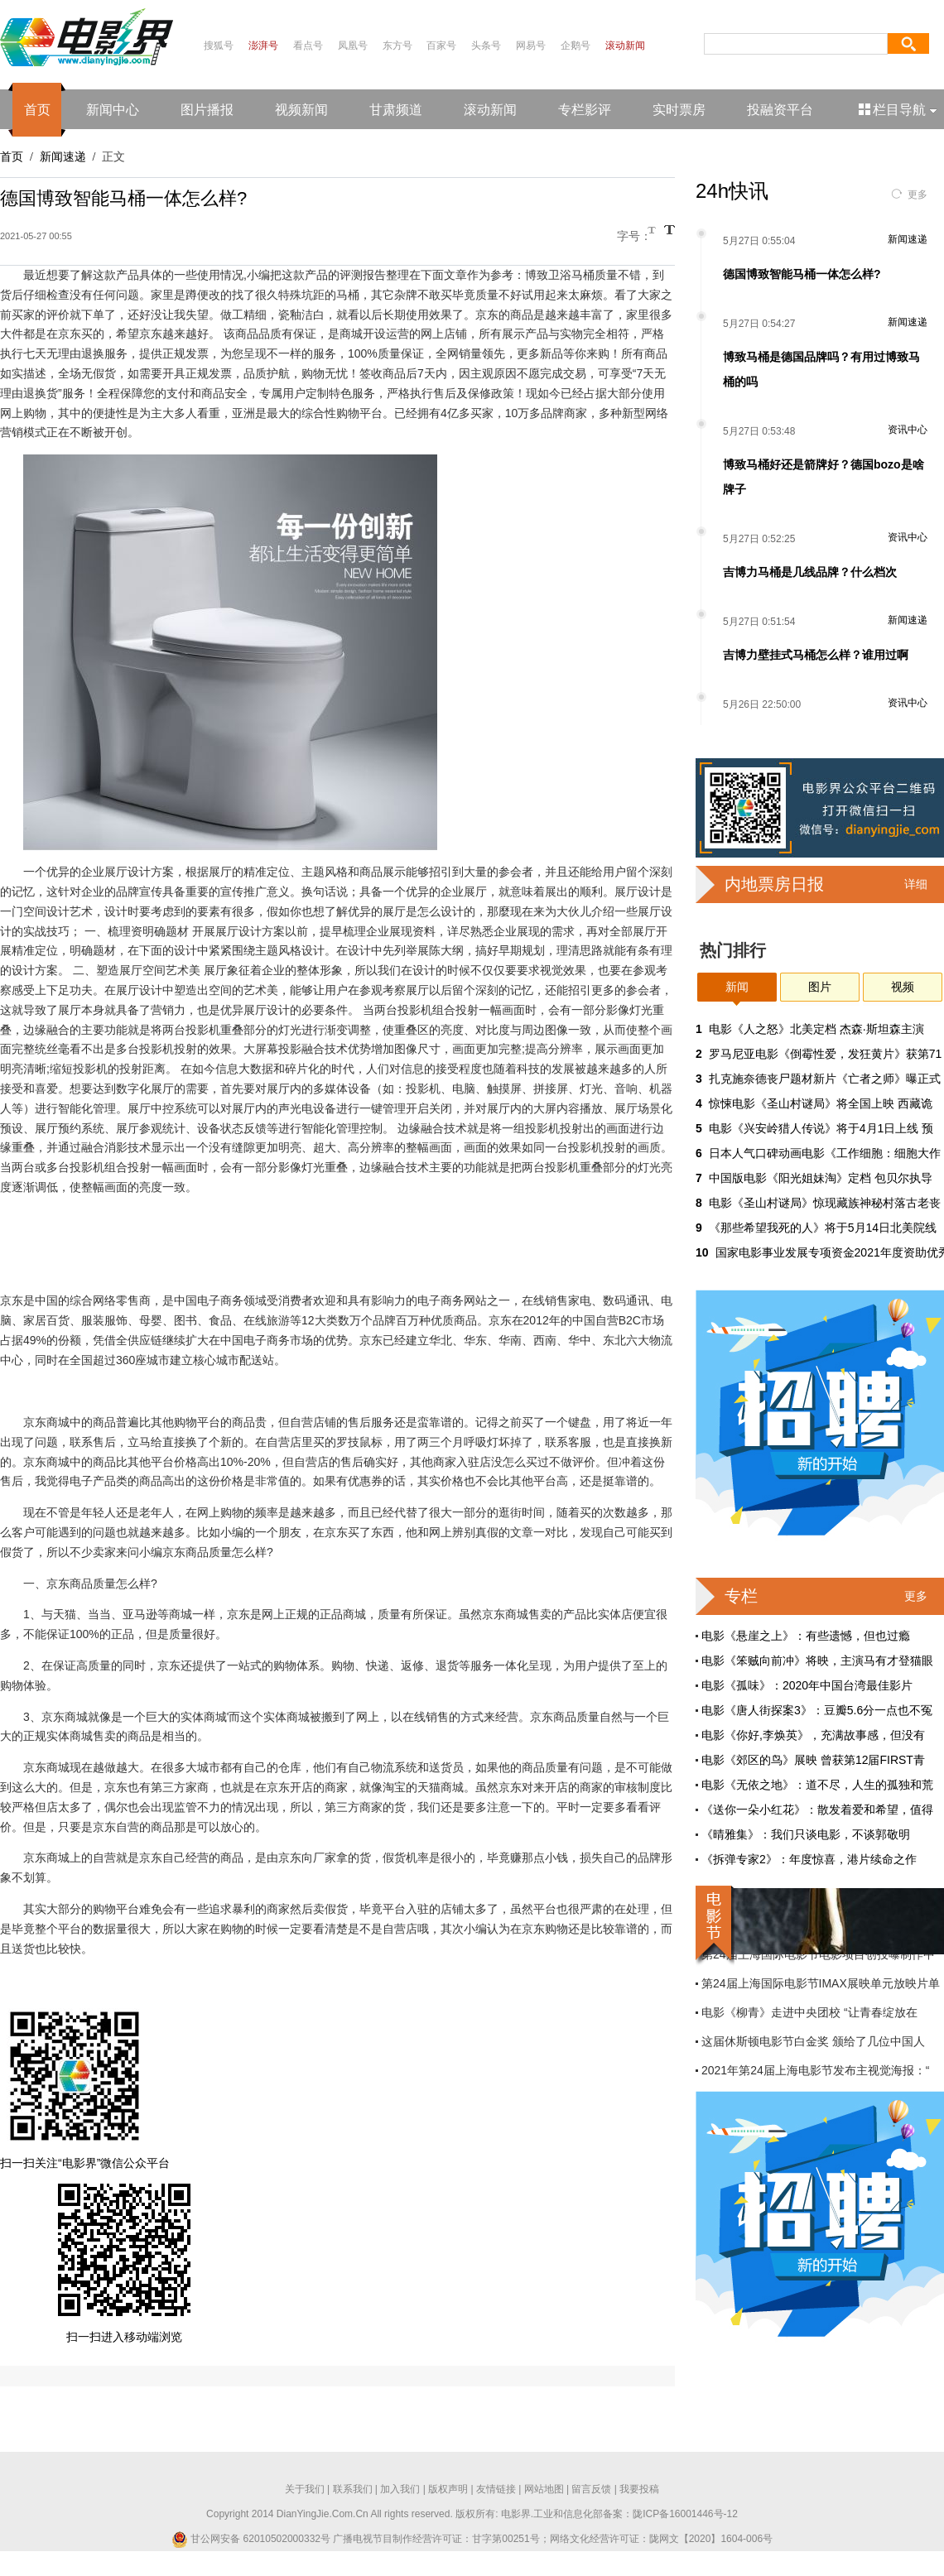 Image resolution: width=944 pixels, height=2576 pixels. Describe the element at coordinates (207, 110) in the screenshot. I see `图片播报` at that location.